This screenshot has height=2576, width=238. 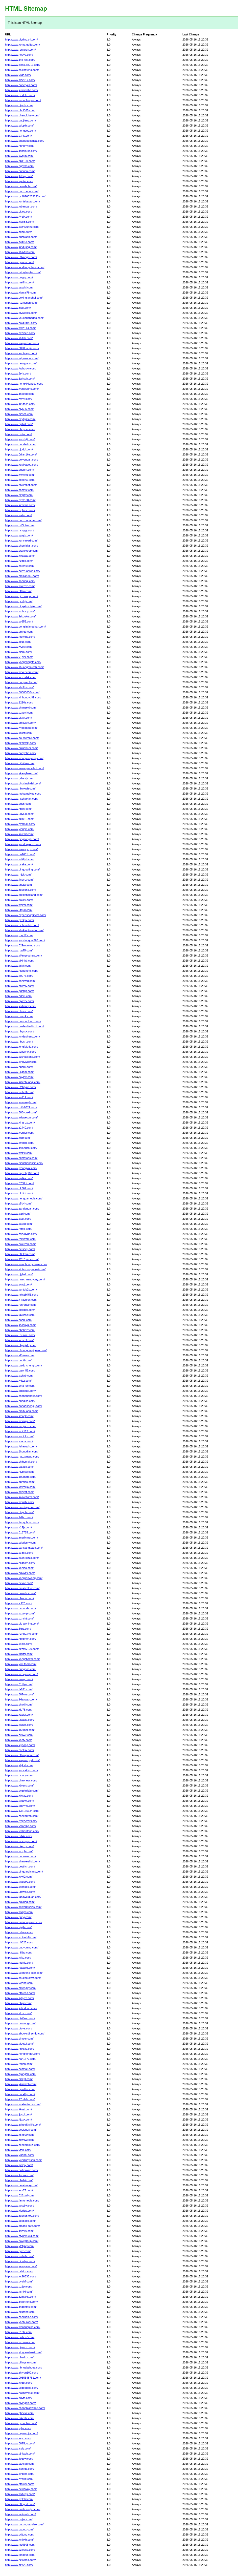 I want to click on http://www.sdqdymy.com/, so click(x=20, y=1542).